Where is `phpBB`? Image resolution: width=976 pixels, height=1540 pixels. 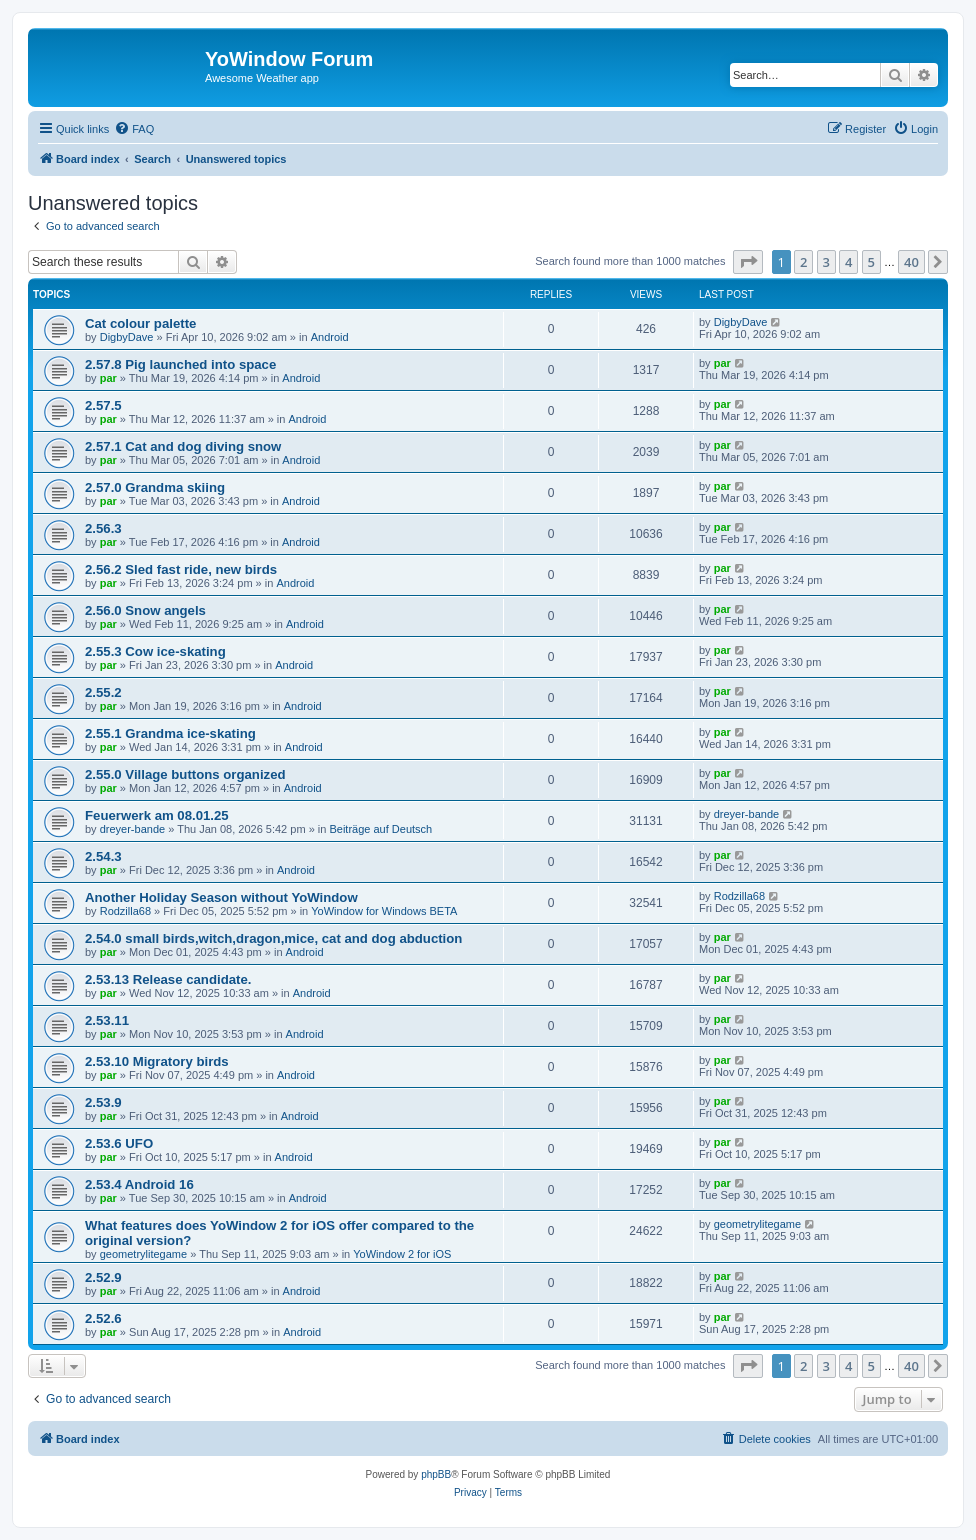
phpBB is located at coordinates (436, 1474).